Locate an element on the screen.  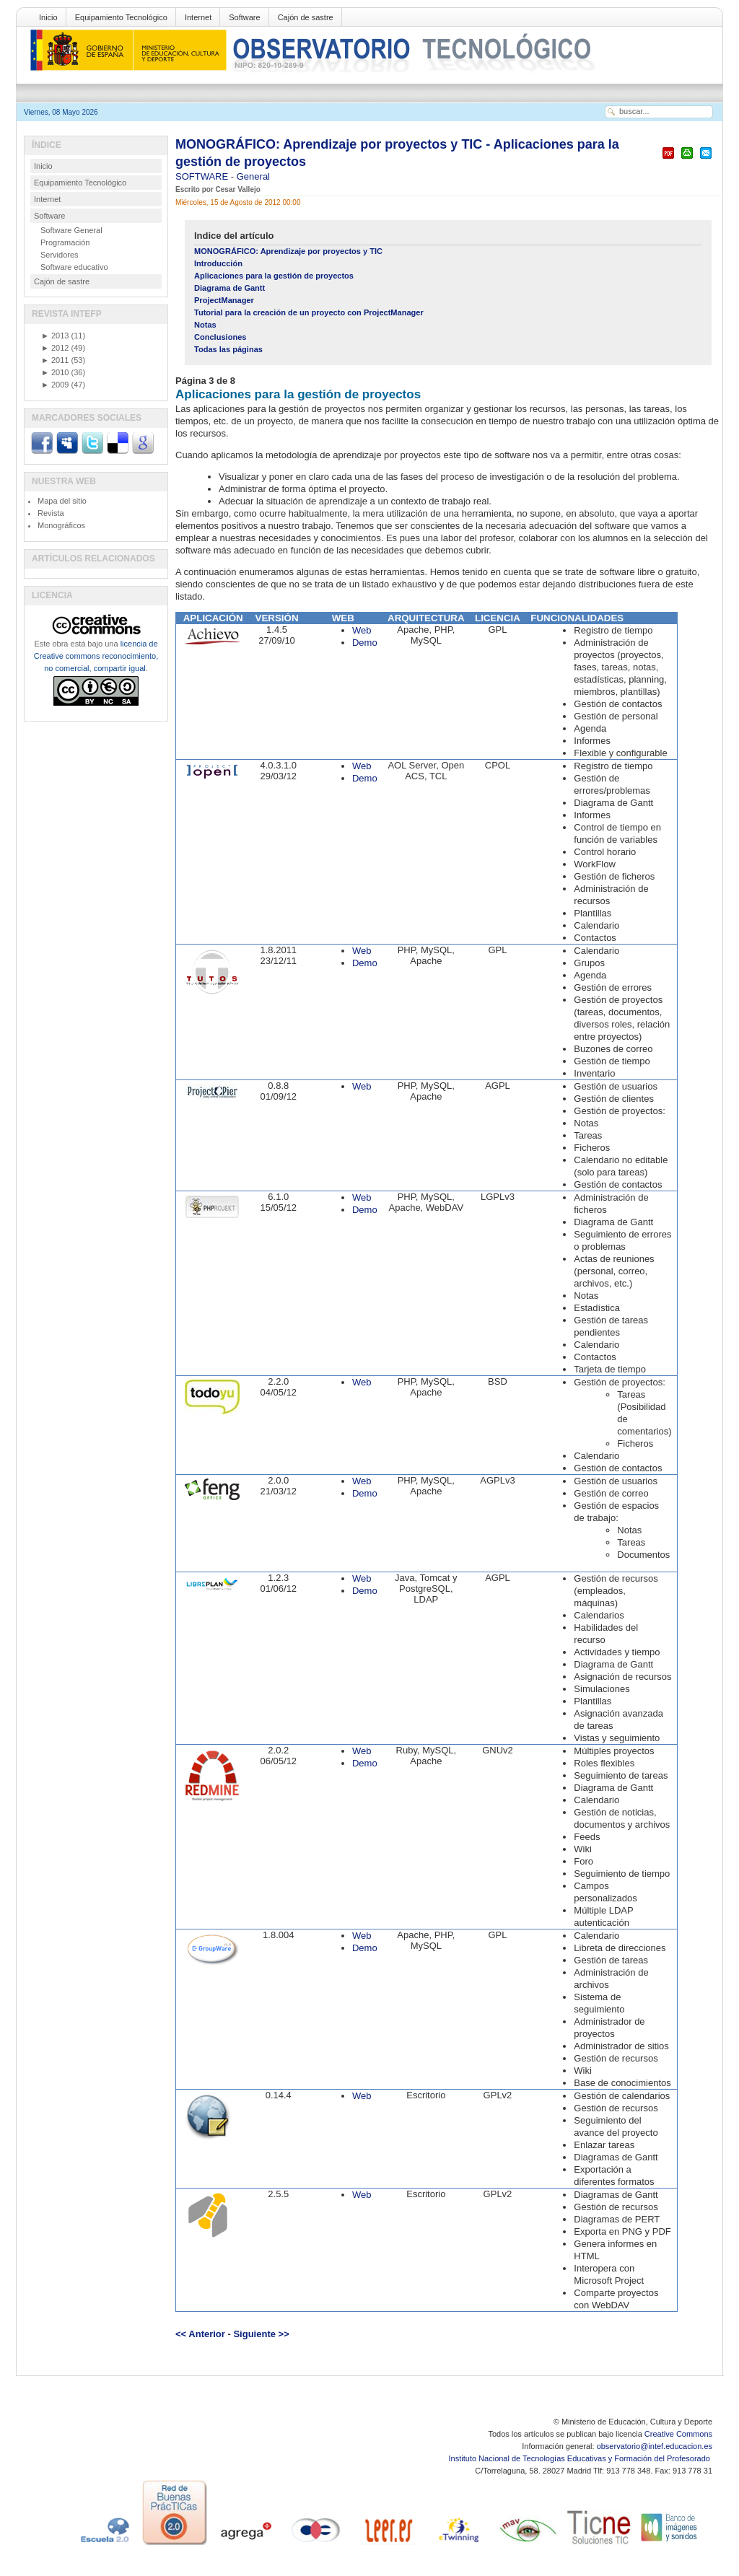
Conclusiones is located at coordinates (220, 337).